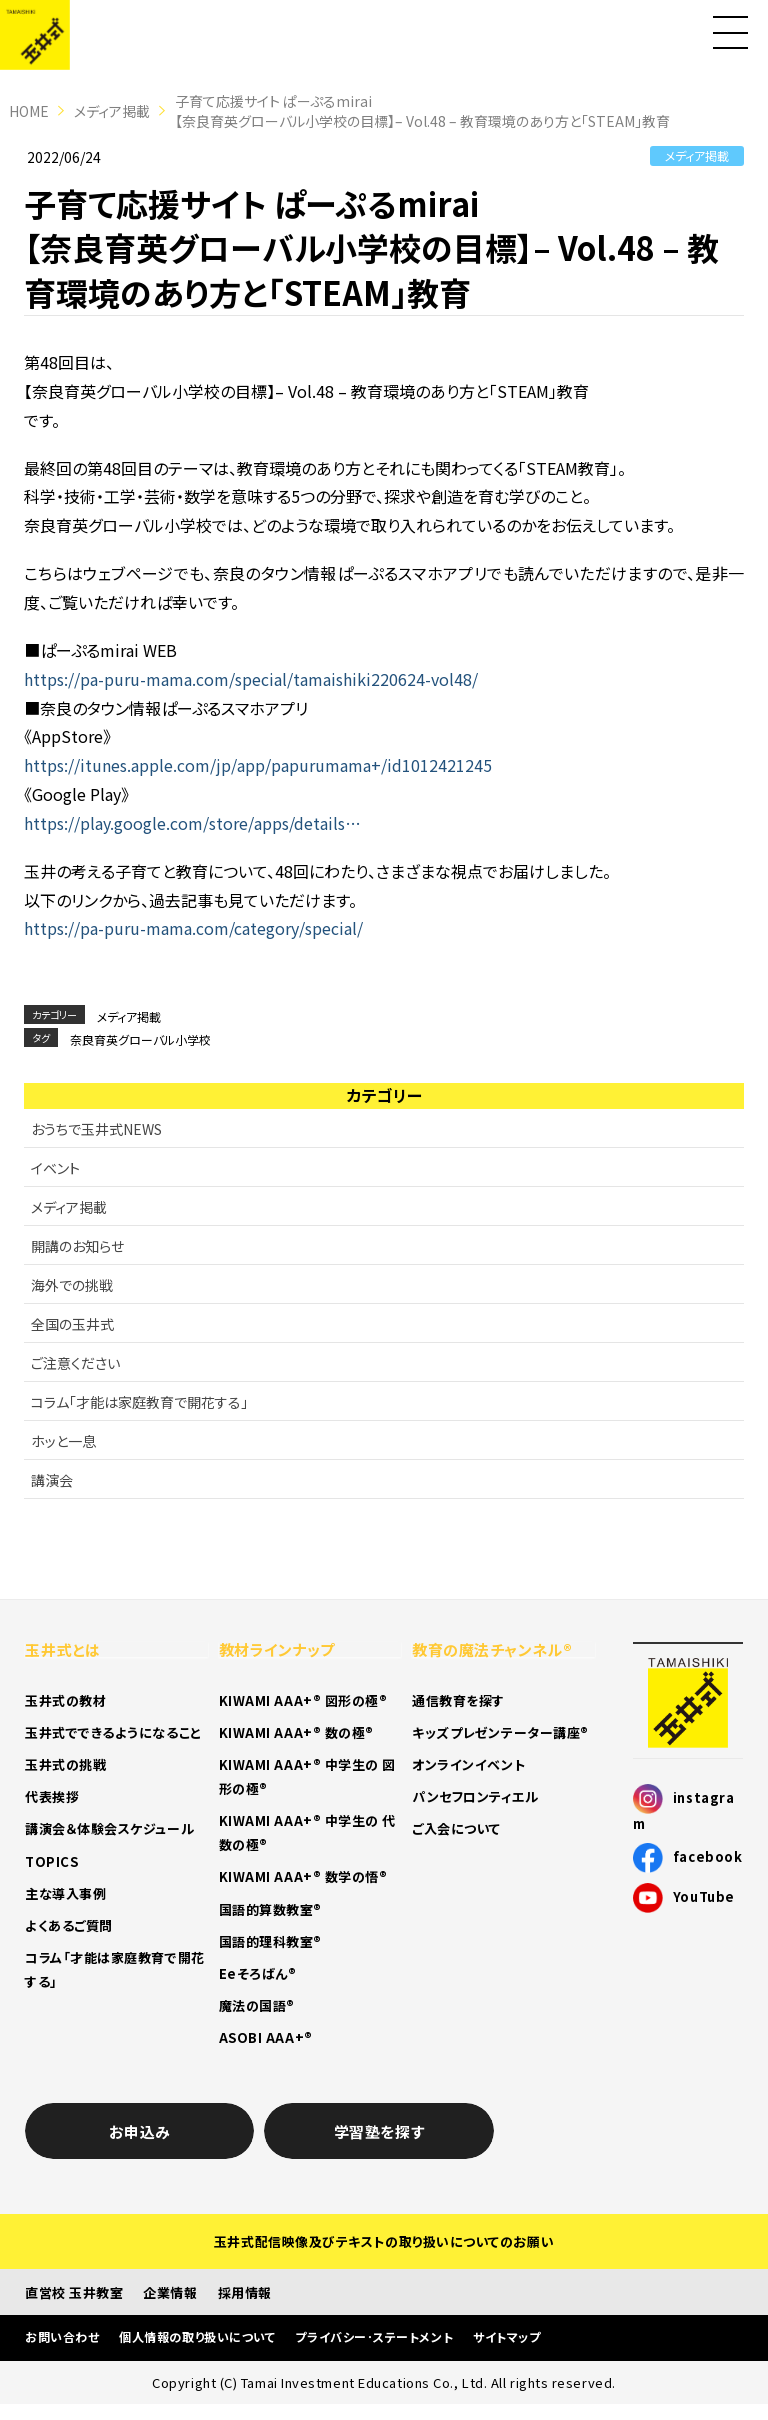  Describe the element at coordinates (456, 1828) in the screenshot. I see `ご入会について` at that location.